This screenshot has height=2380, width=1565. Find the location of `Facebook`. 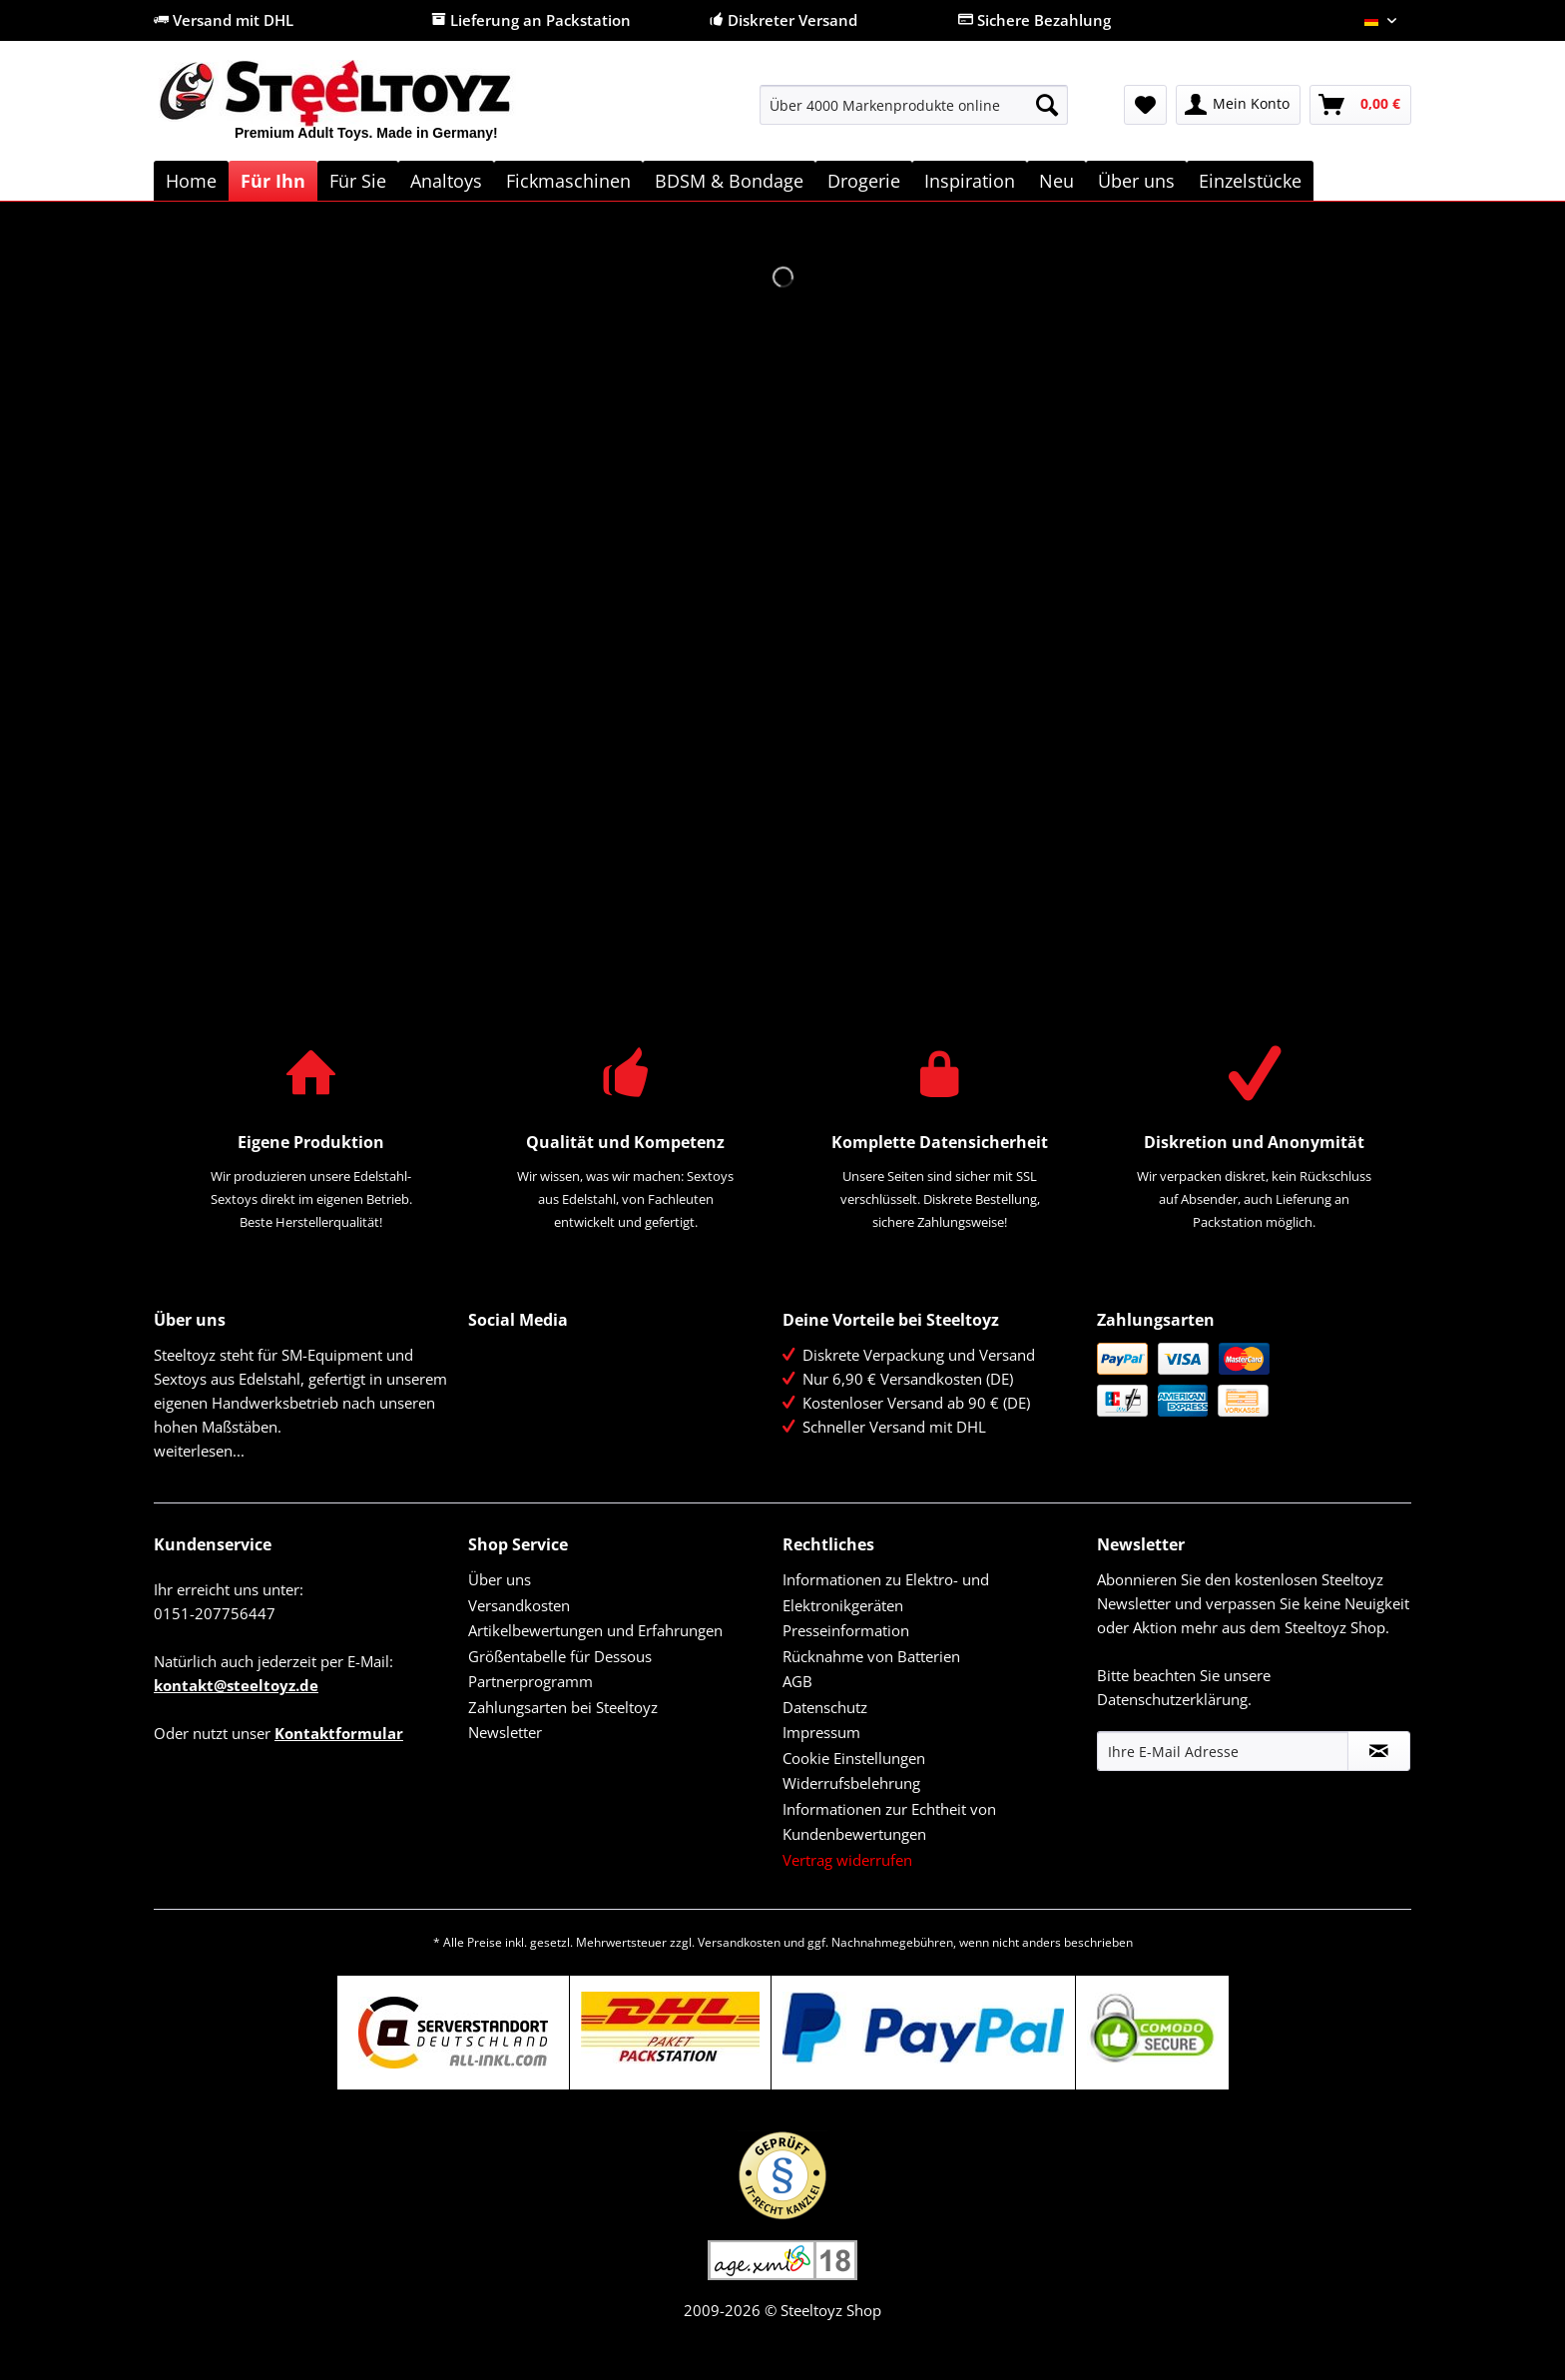

Facebook is located at coordinates (484, 1359).